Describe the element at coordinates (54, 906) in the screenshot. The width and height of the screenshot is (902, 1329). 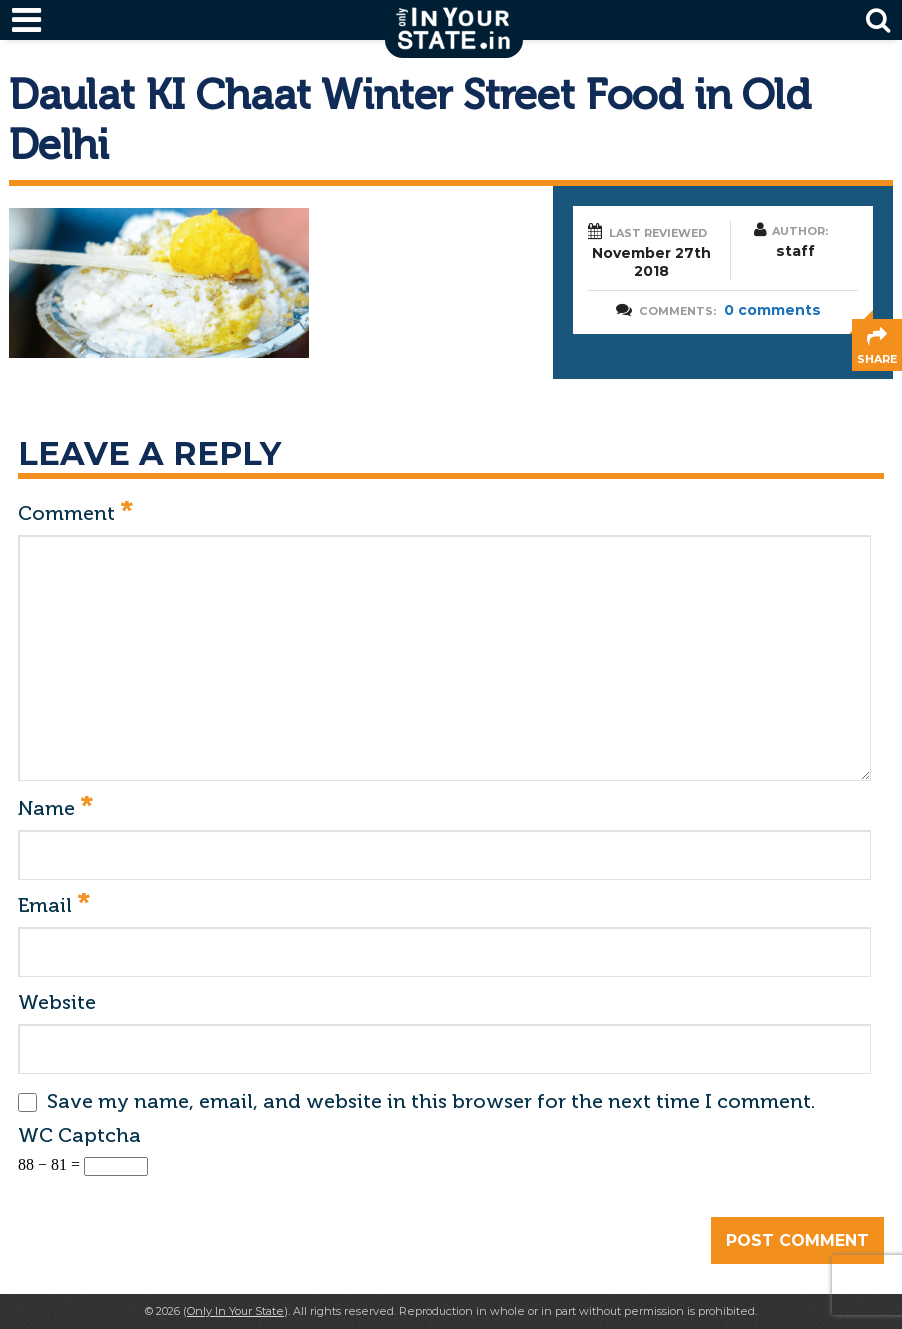
I see `Email` at that location.